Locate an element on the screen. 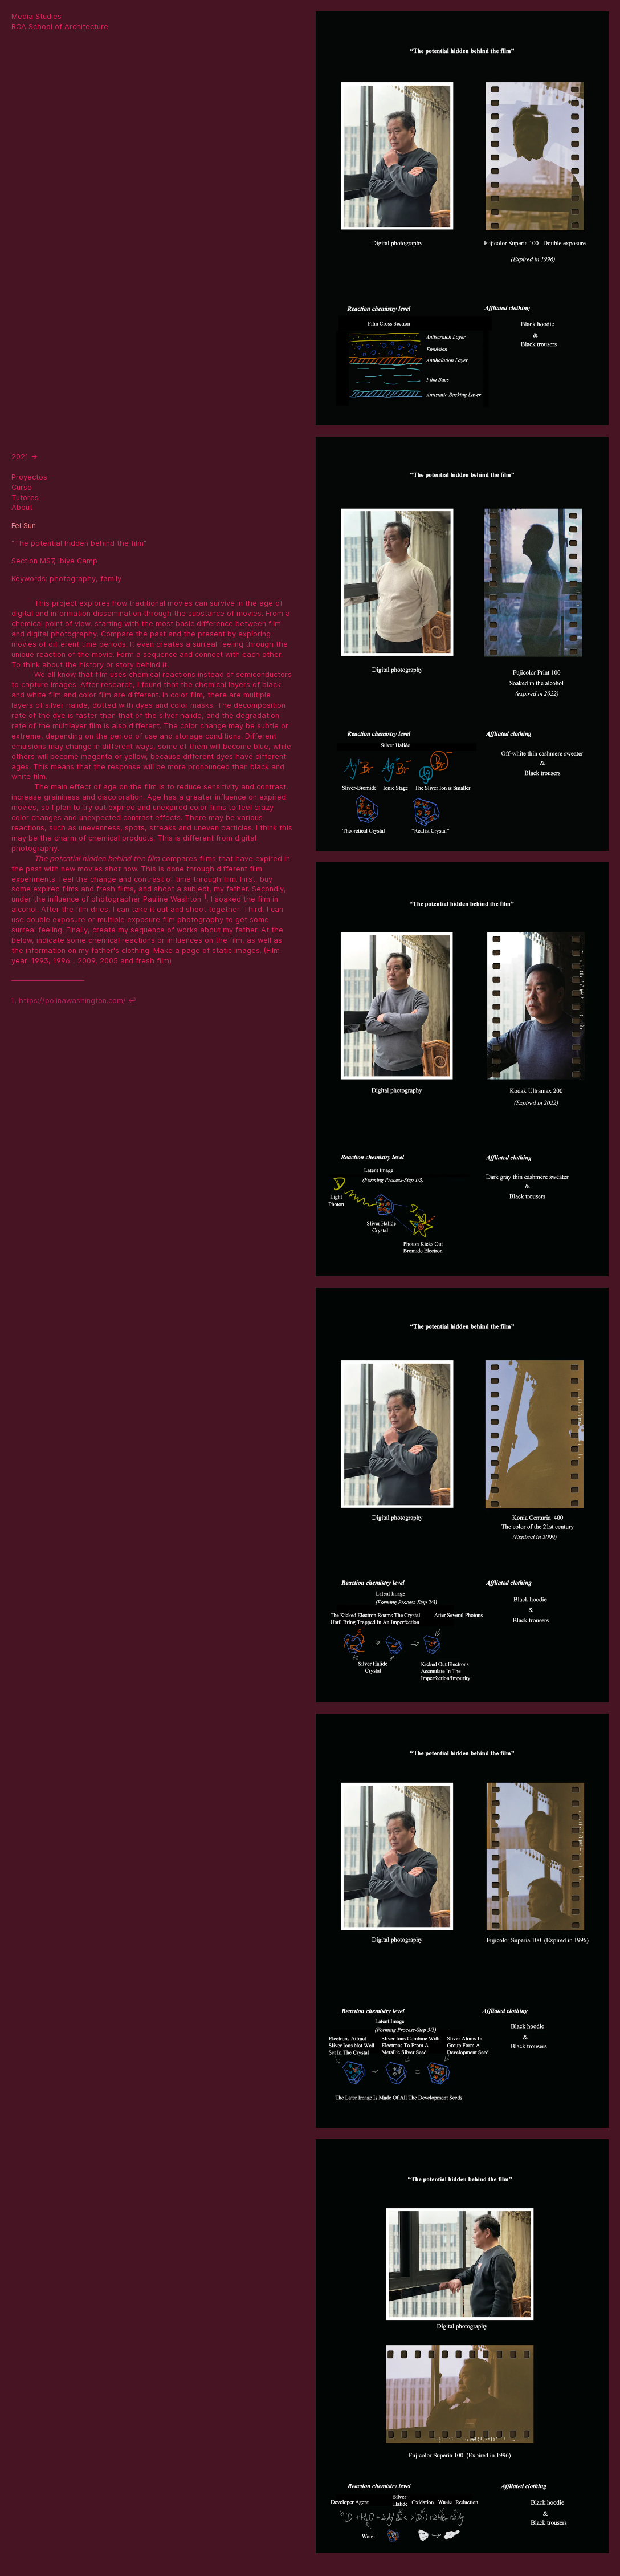  family is located at coordinates (110, 578).